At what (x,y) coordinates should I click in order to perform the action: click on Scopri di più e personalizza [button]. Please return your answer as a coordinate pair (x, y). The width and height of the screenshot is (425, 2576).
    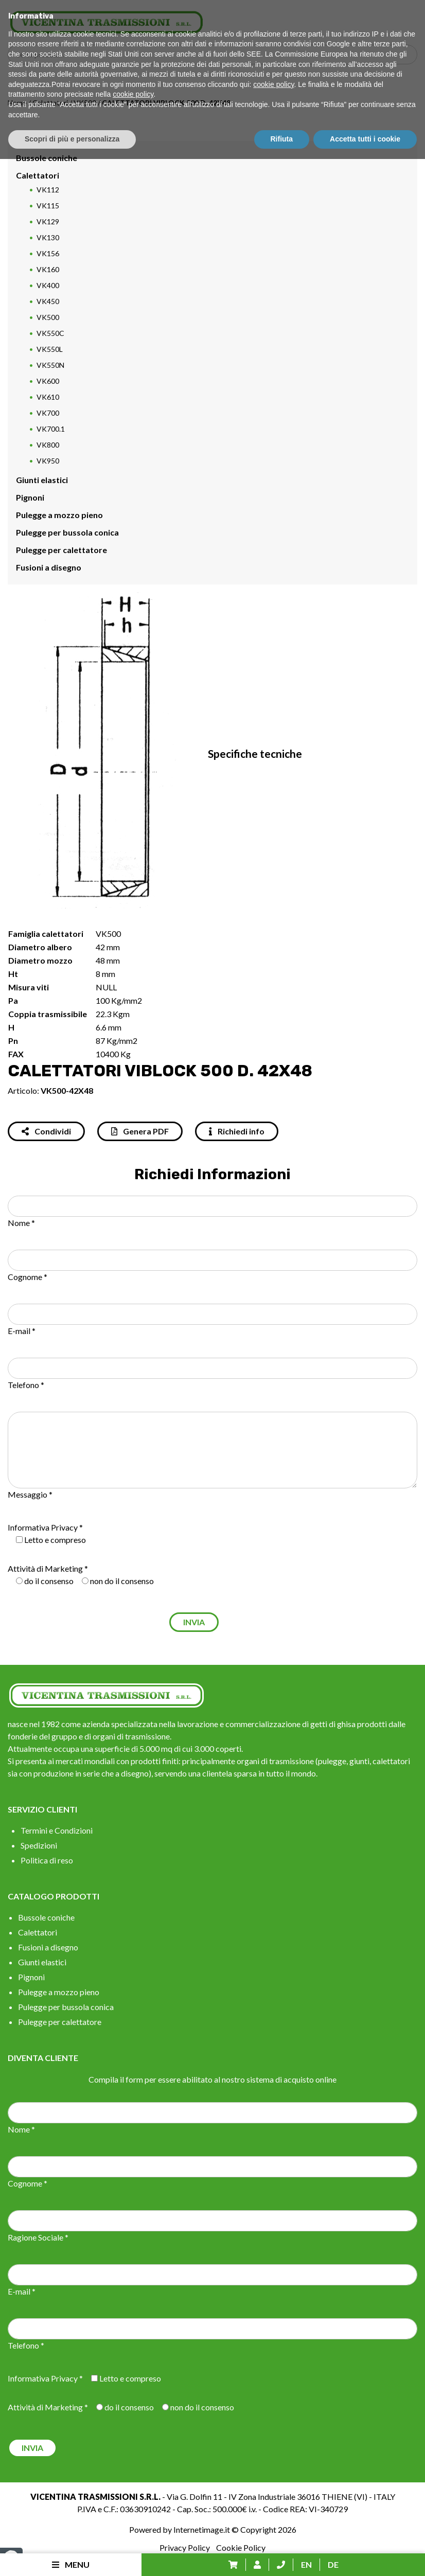
    Looking at the image, I should click on (72, 2556).